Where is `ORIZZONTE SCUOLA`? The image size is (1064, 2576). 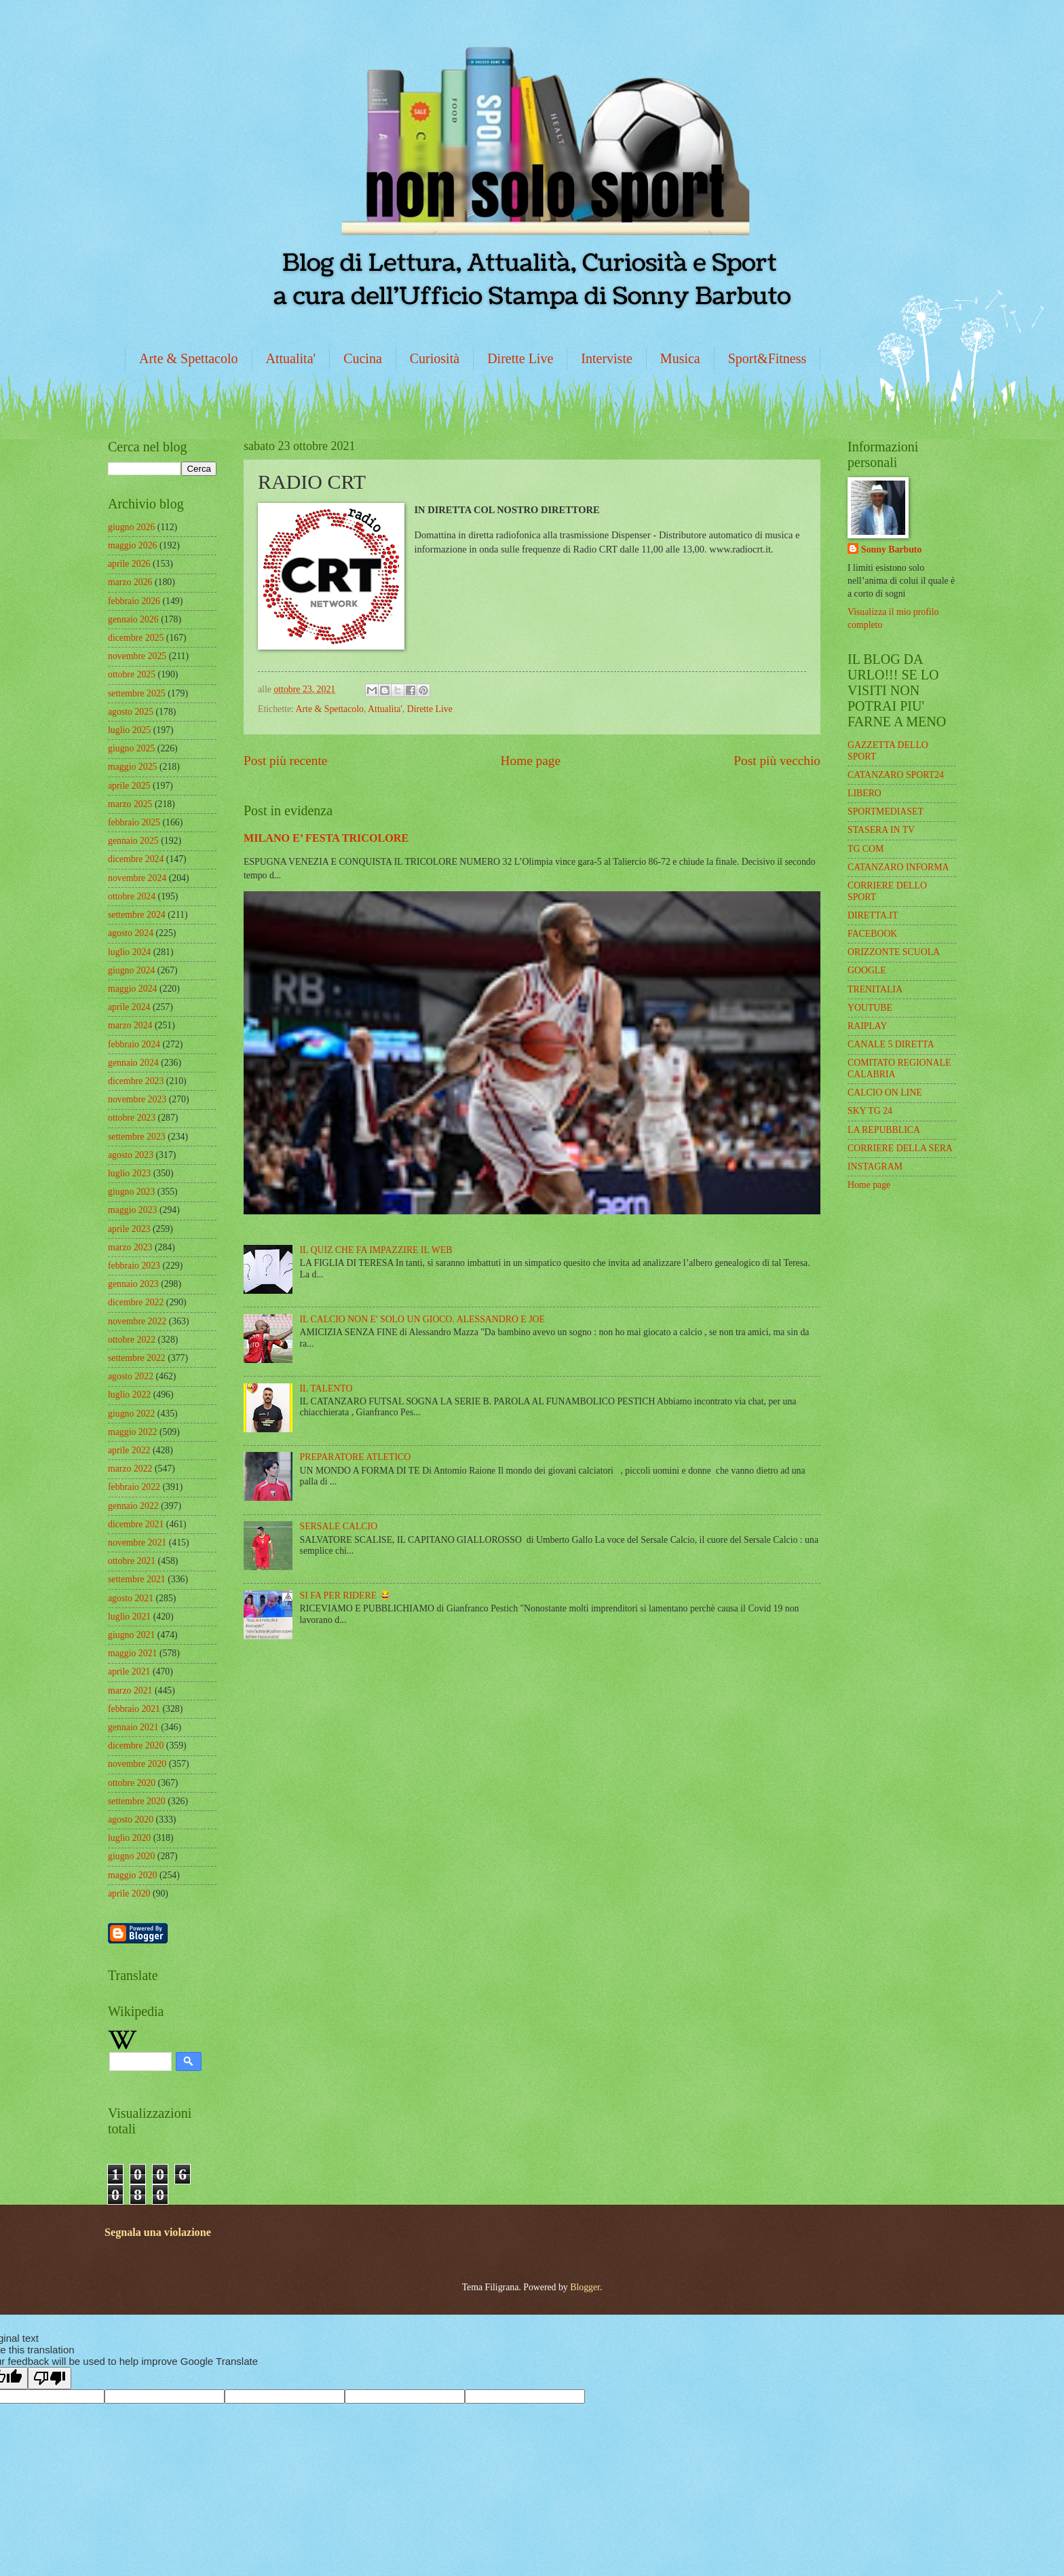
ORIZZONTE SCUOLA is located at coordinates (894, 952).